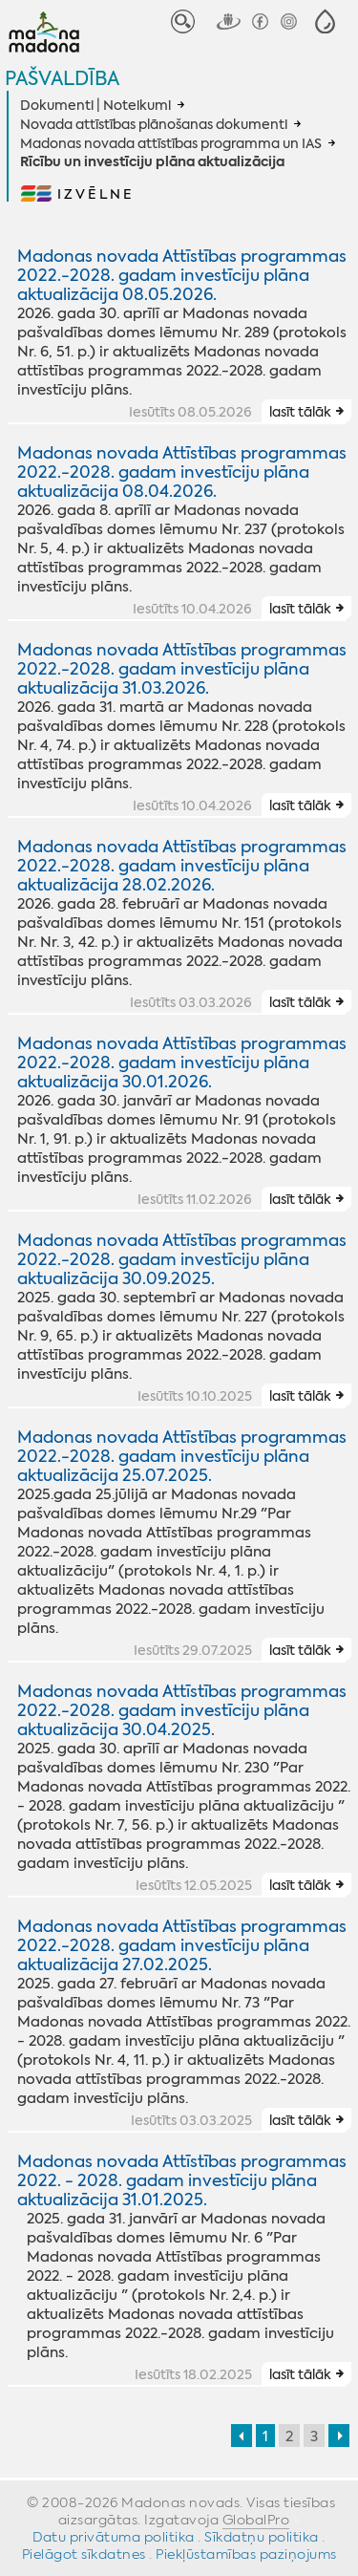 The width and height of the screenshot is (358, 2576). Describe the element at coordinates (246, 2554) in the screenshot. I see `Piekļūstamības paziņojums` at that location.